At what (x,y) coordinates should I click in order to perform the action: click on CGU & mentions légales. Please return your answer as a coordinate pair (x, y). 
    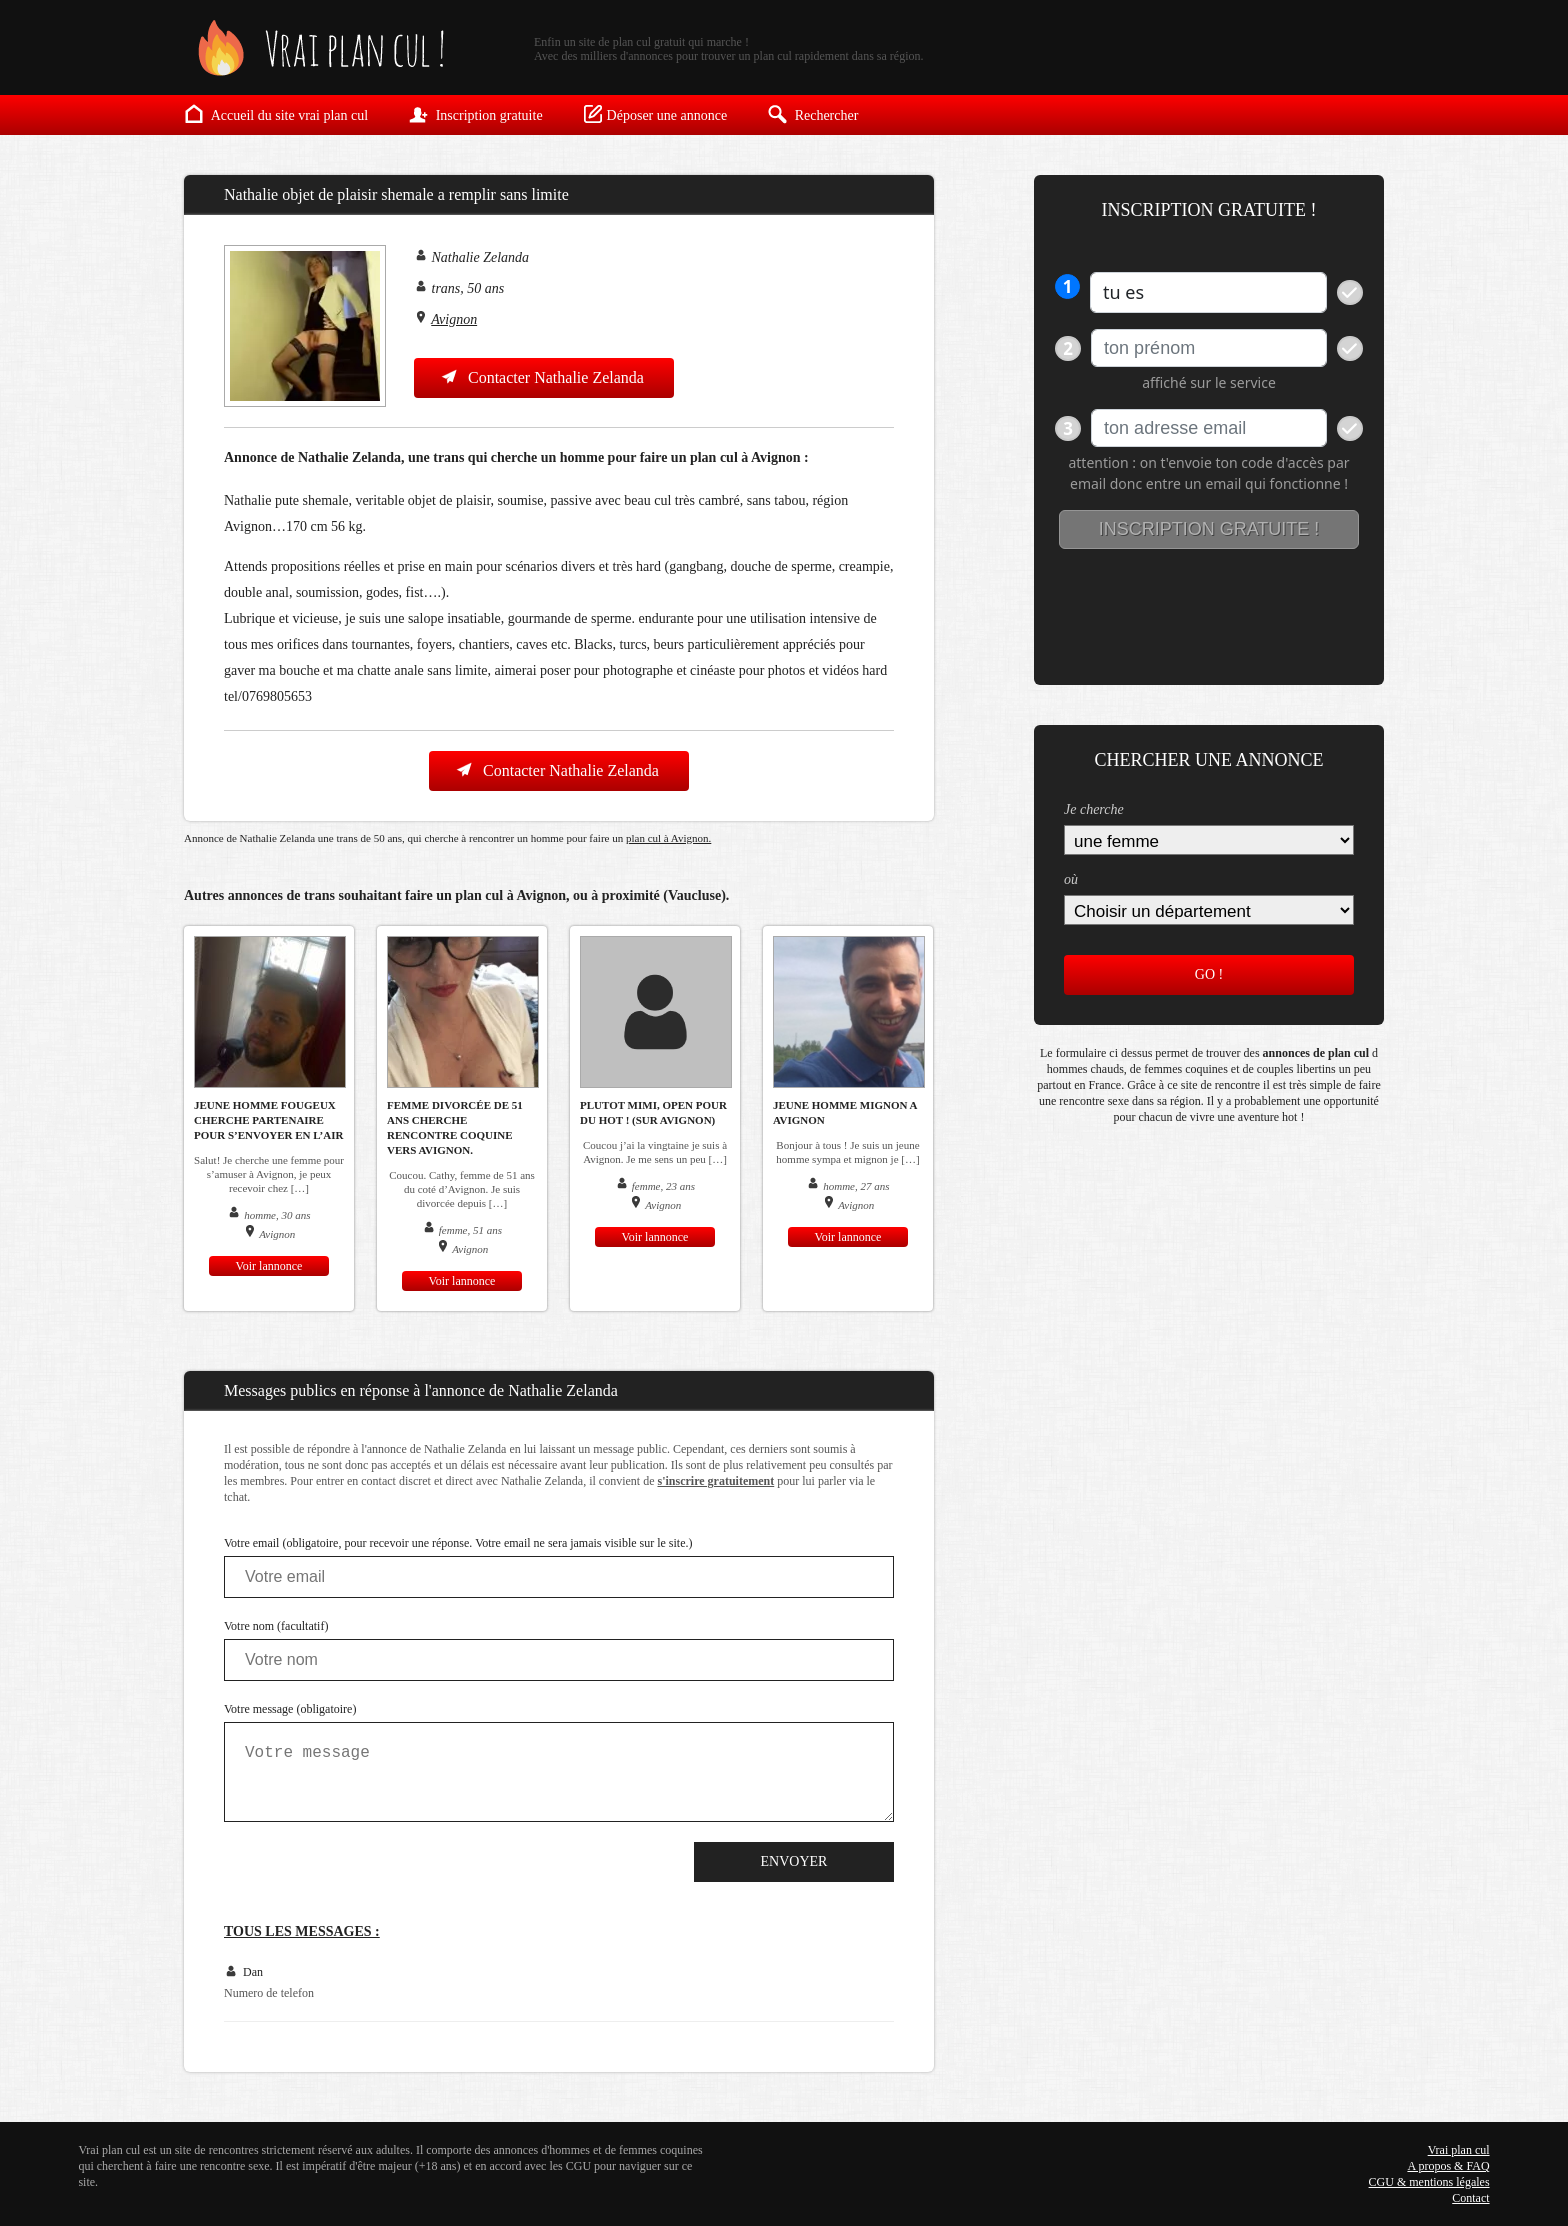
    Looking at the image, I should click on (1429, 2182).